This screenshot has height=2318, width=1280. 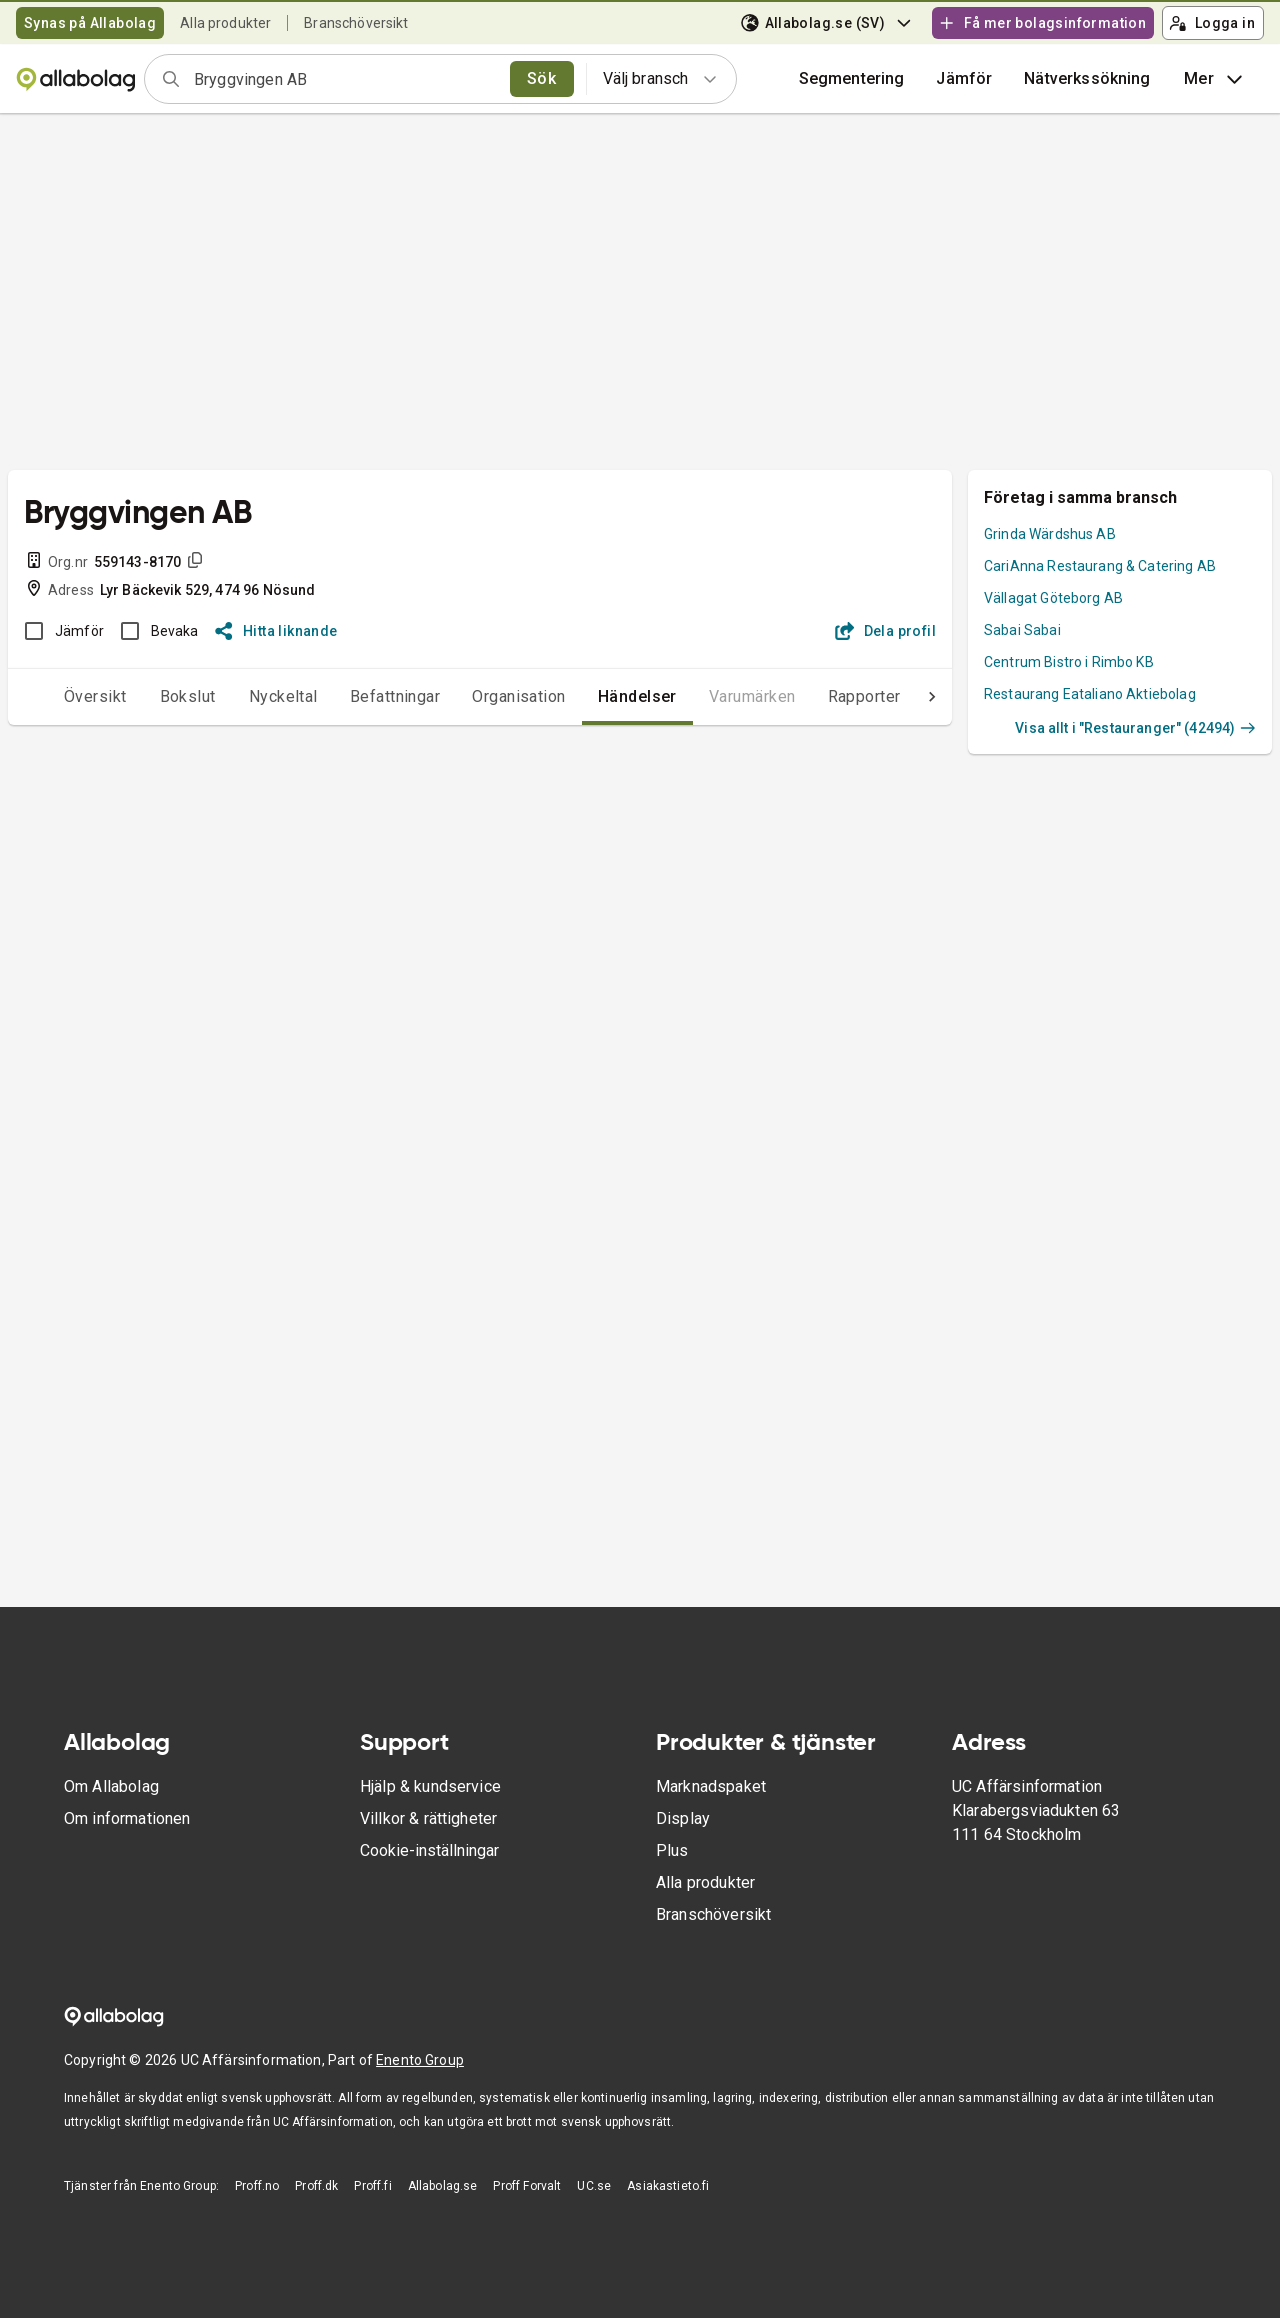 I want to click on Proff.fi, so click(x=372, y=2186).